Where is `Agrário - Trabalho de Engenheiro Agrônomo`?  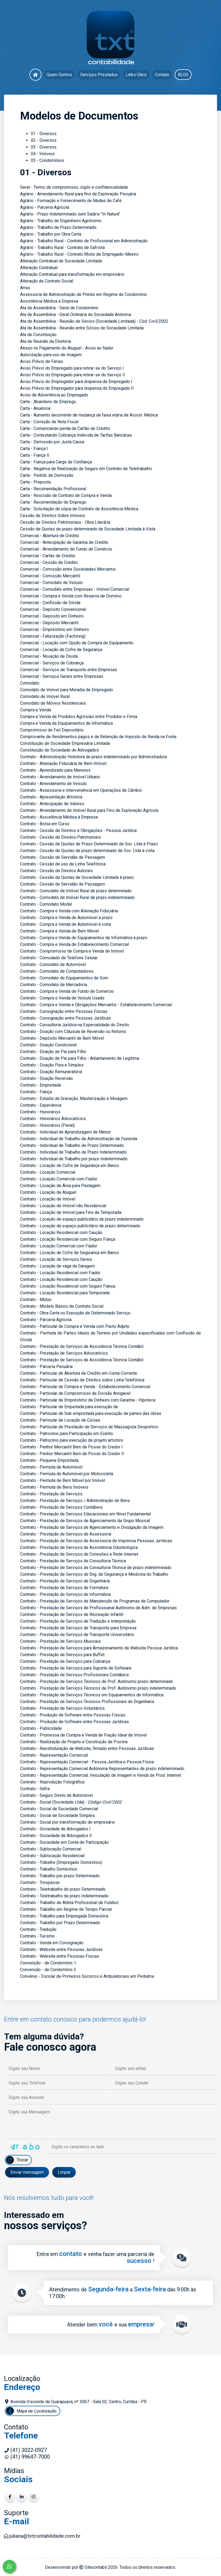 Agrário - Trabalho de Engenheiro Agrônomo is located at coordinates (60, 220).